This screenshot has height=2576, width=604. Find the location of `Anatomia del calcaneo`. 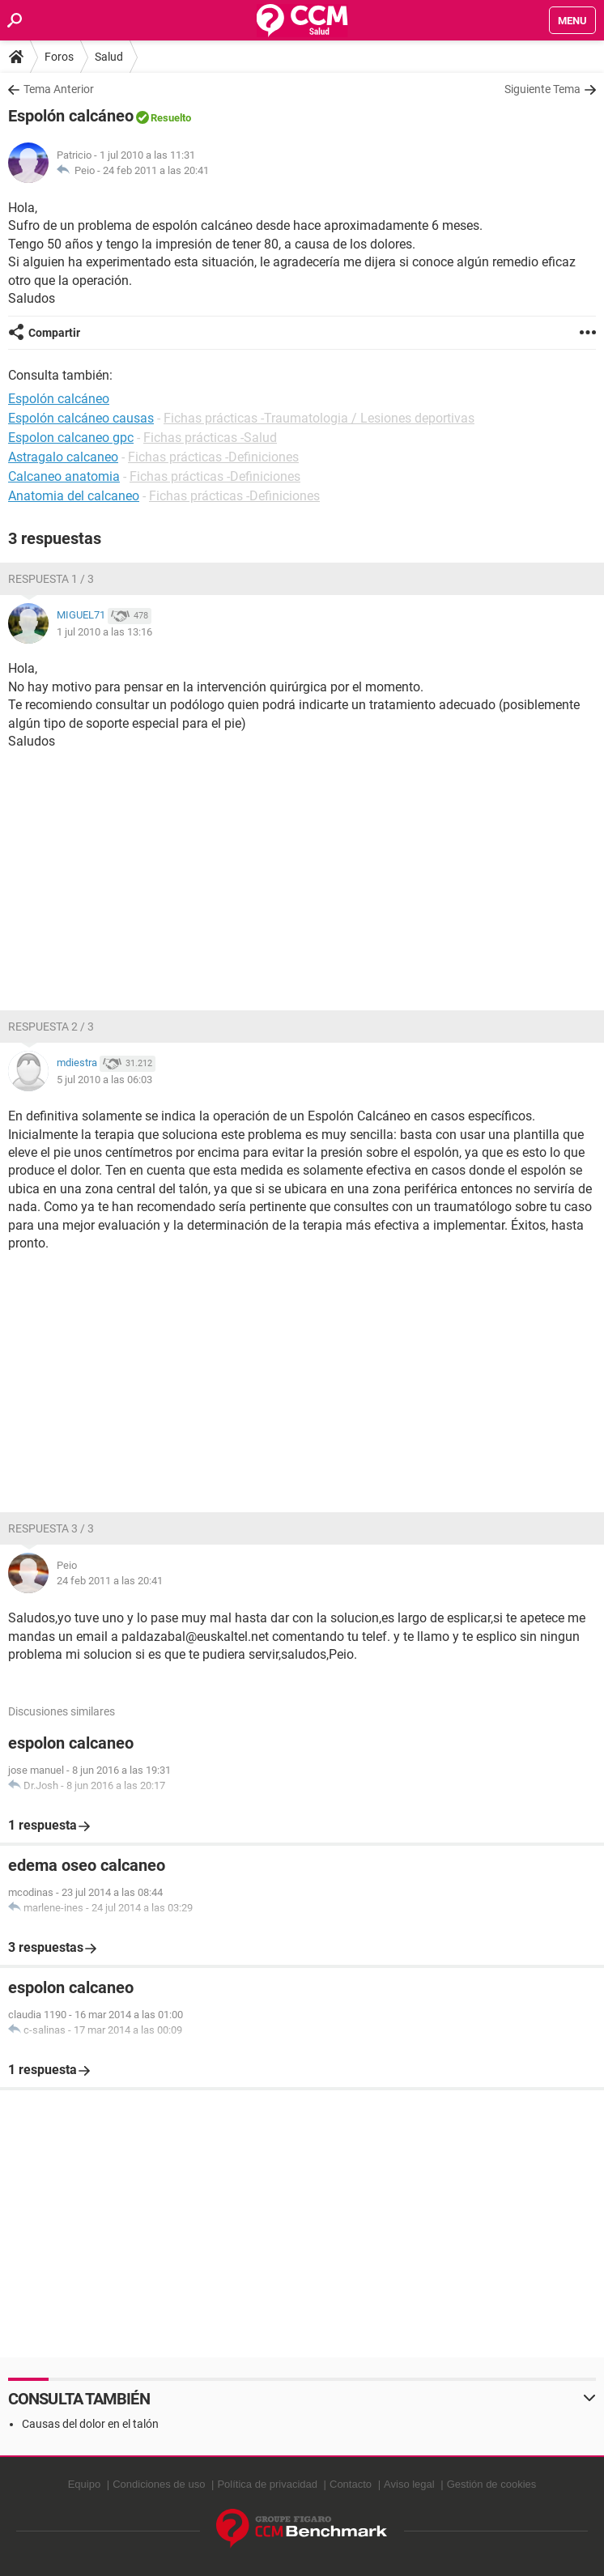

Anatomia del calcaneo is located at coordinates (73, 496).